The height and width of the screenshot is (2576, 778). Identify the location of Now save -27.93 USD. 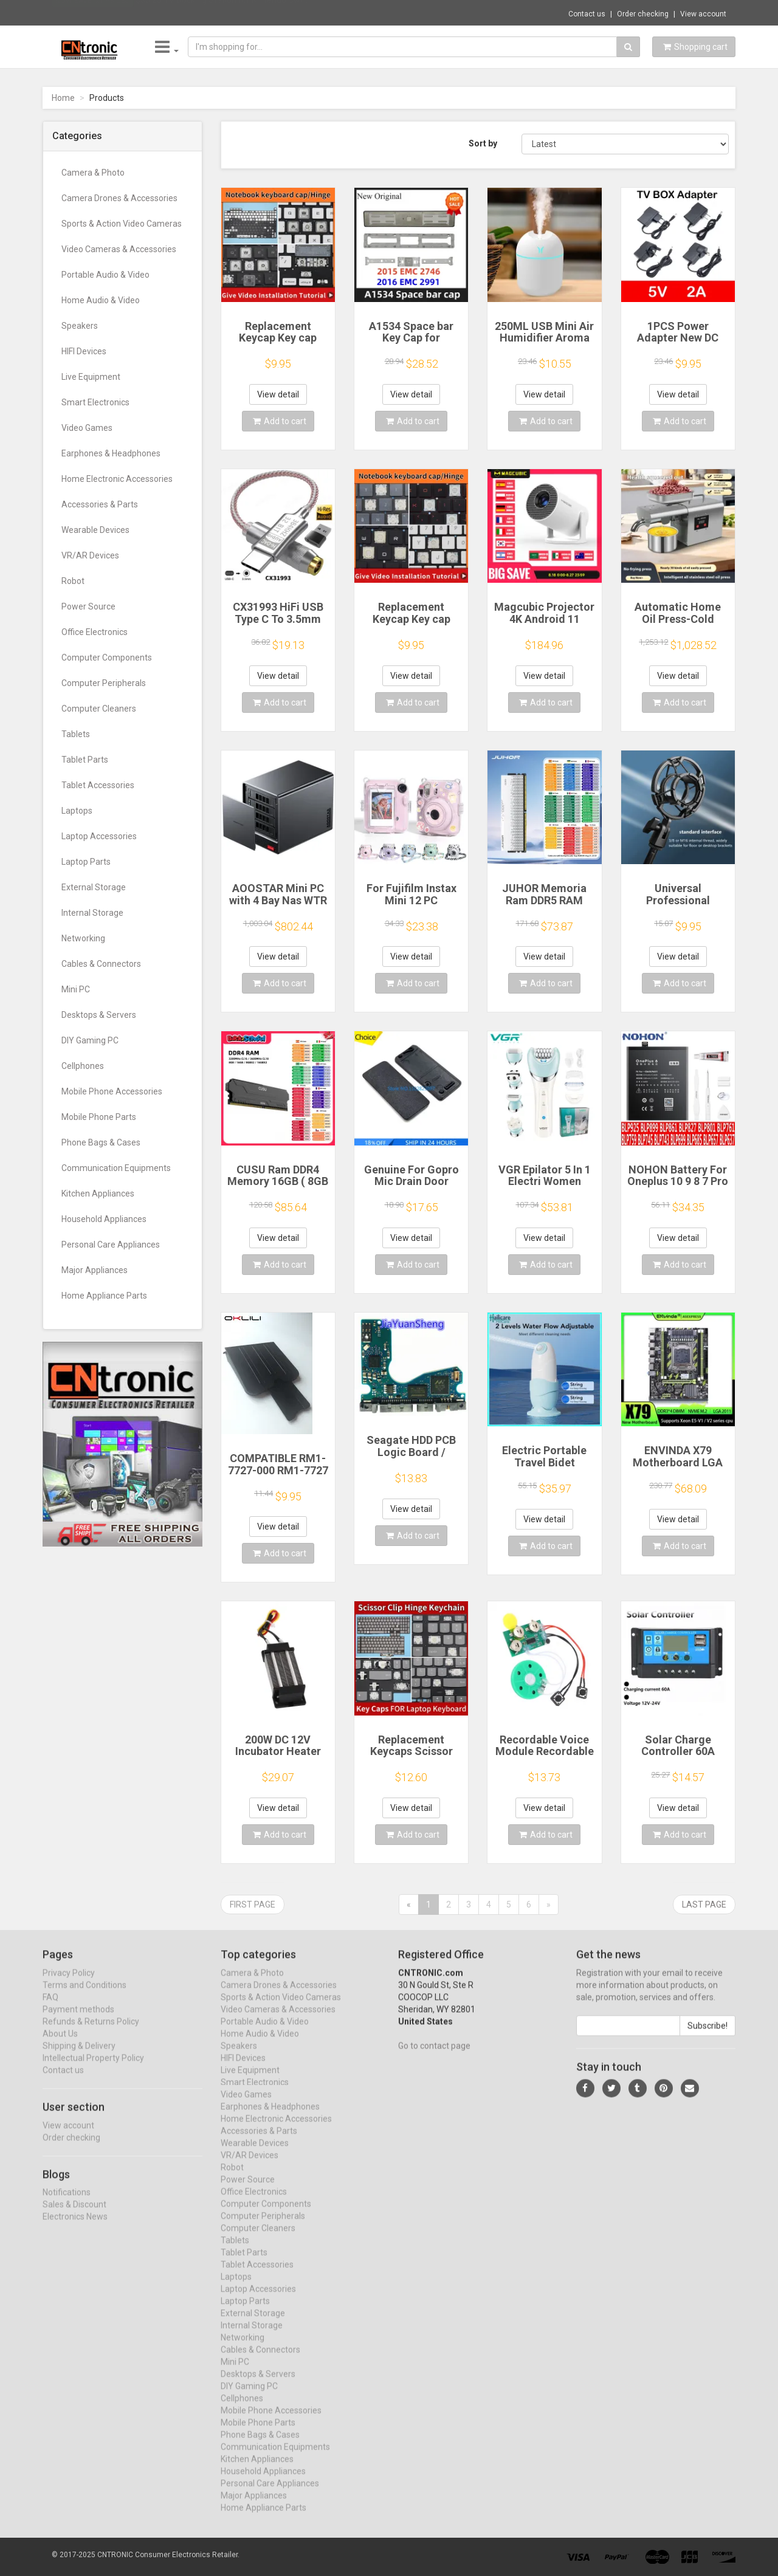
(92, 13).